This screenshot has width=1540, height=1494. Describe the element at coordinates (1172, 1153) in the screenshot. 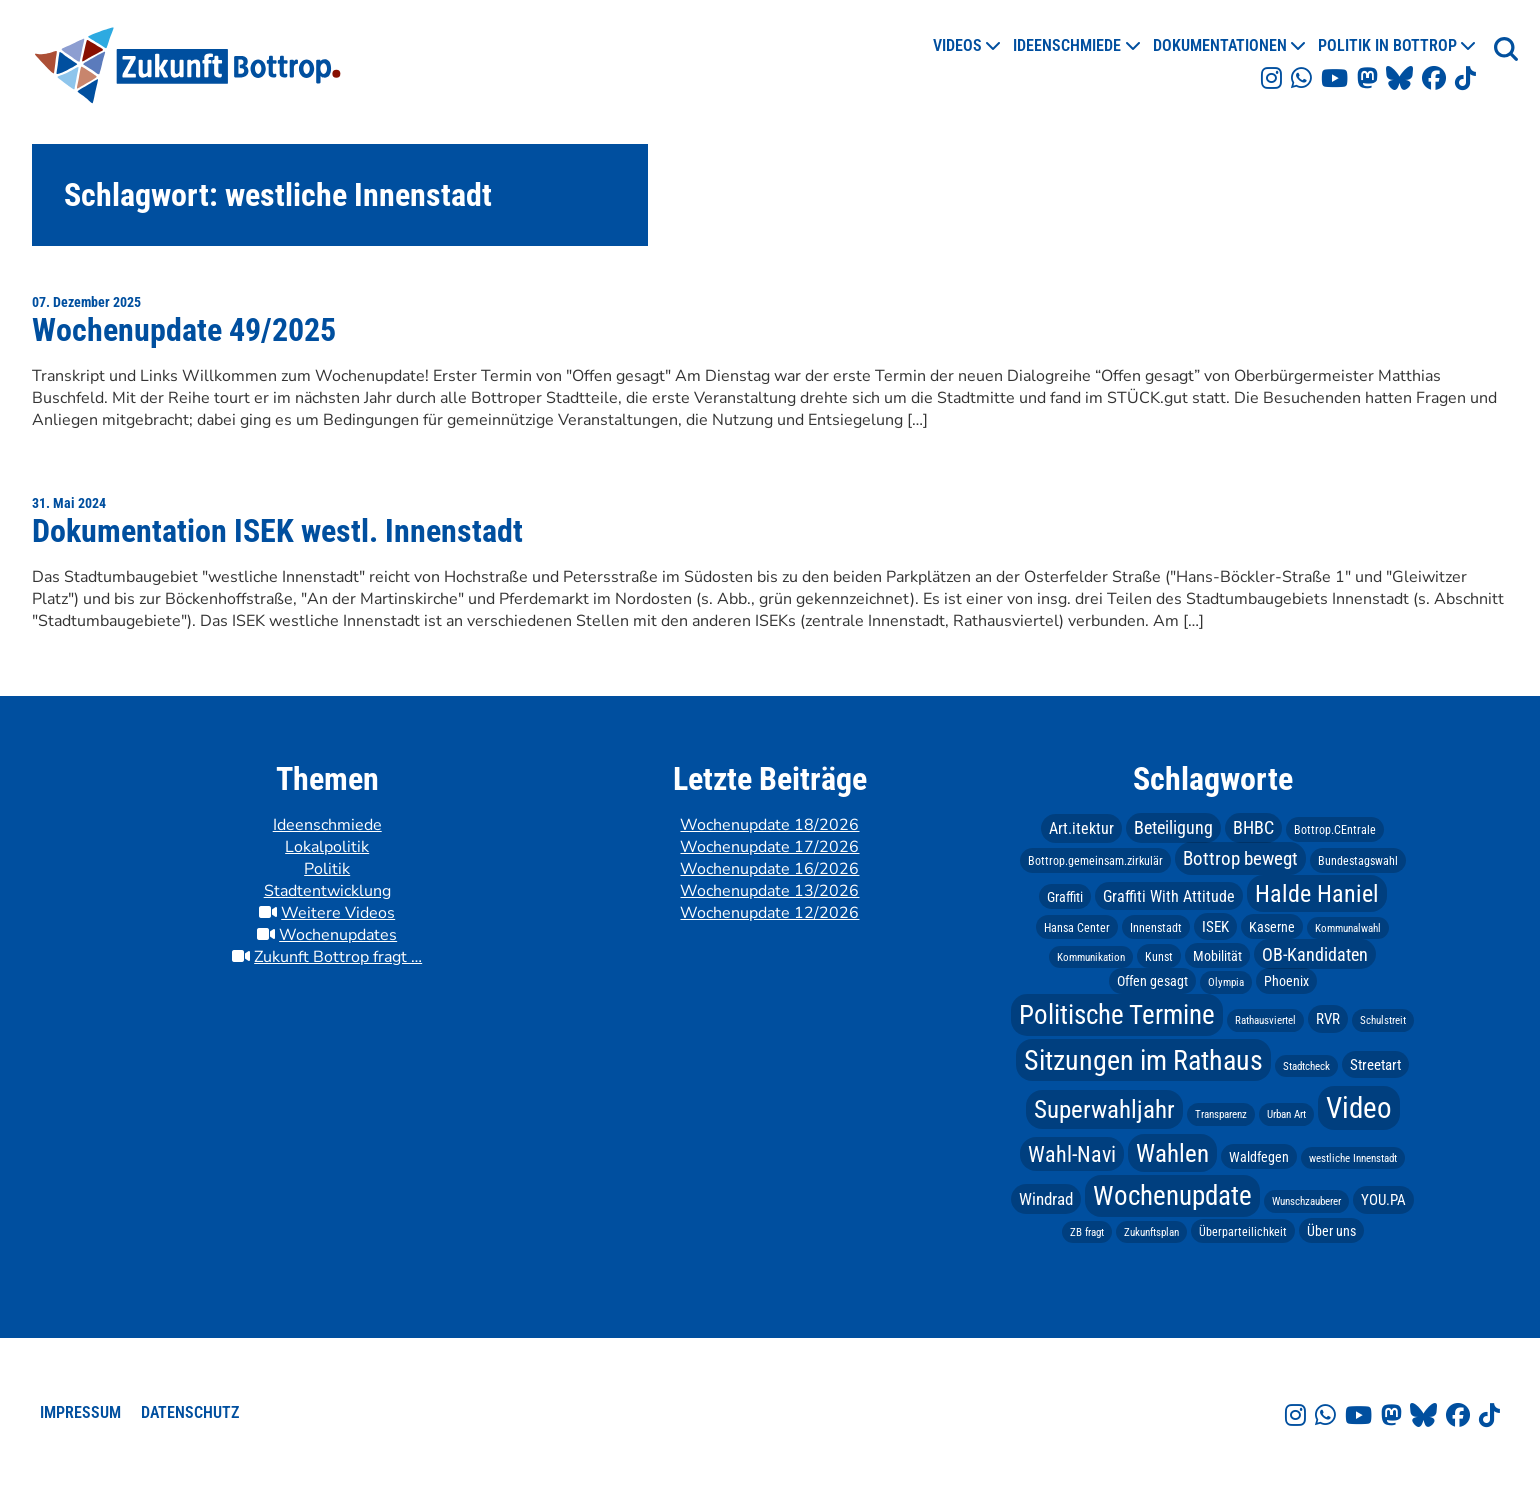

I see `Wahlen [Wahlen (28 Einträge)]` at that location.